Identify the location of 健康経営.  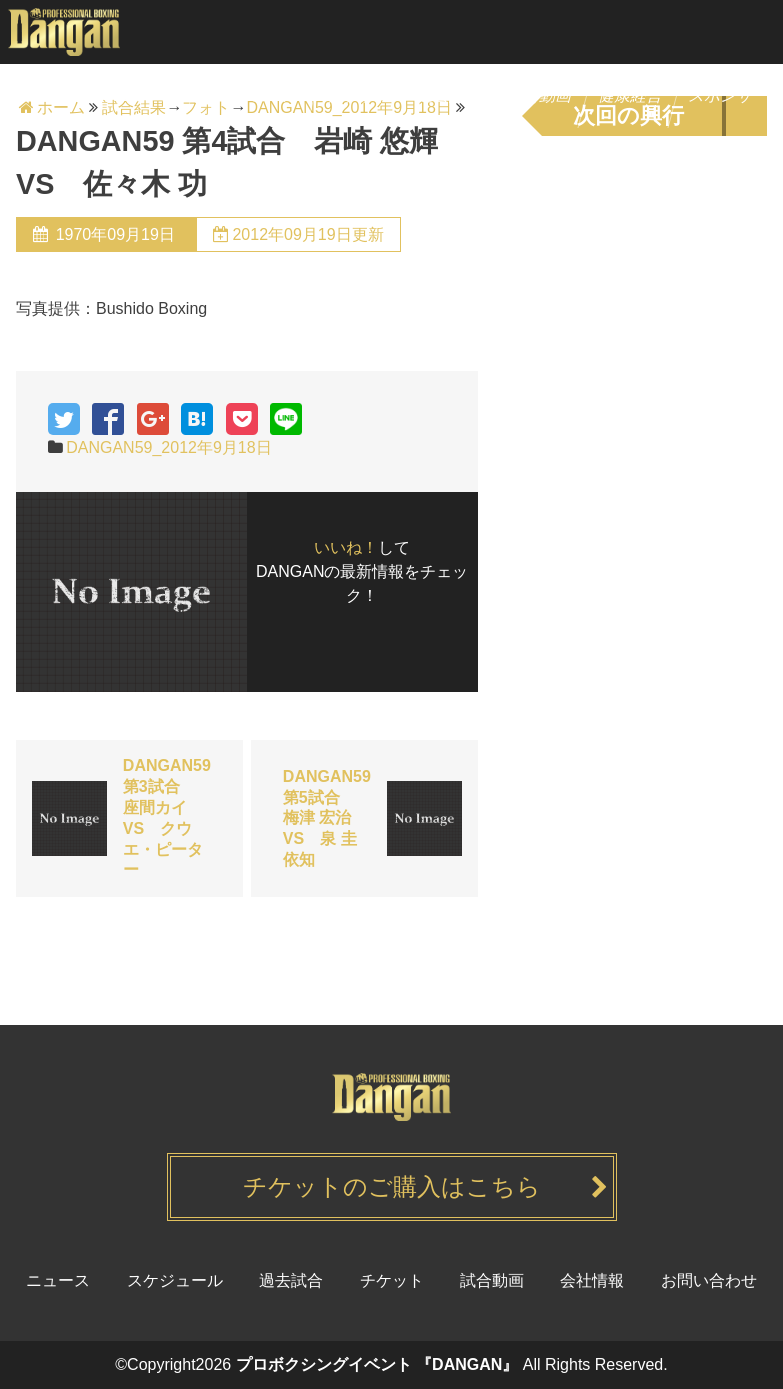
(631, 95).